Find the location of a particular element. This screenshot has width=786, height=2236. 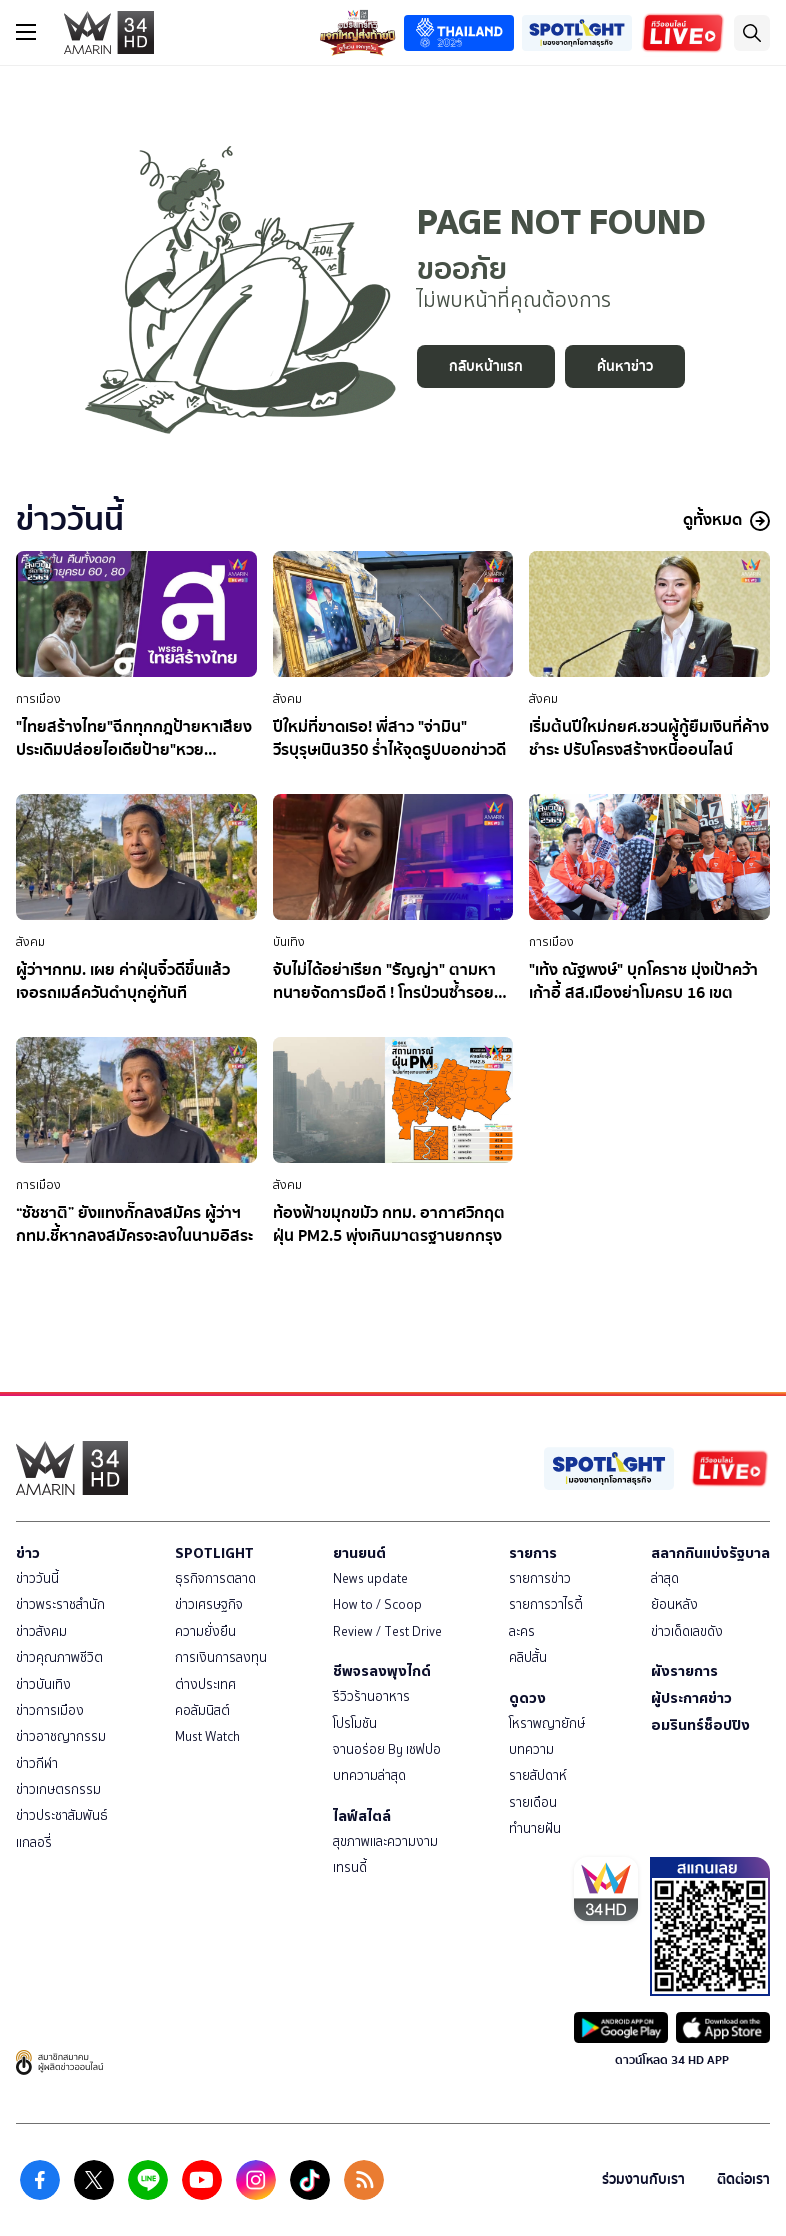

[btn_hamburger] is located at coordinates (26, 32).